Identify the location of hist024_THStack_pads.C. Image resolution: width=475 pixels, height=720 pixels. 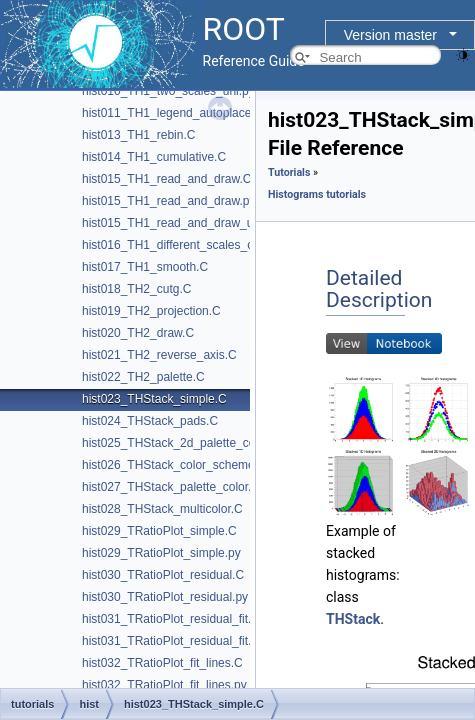
(150, 421).